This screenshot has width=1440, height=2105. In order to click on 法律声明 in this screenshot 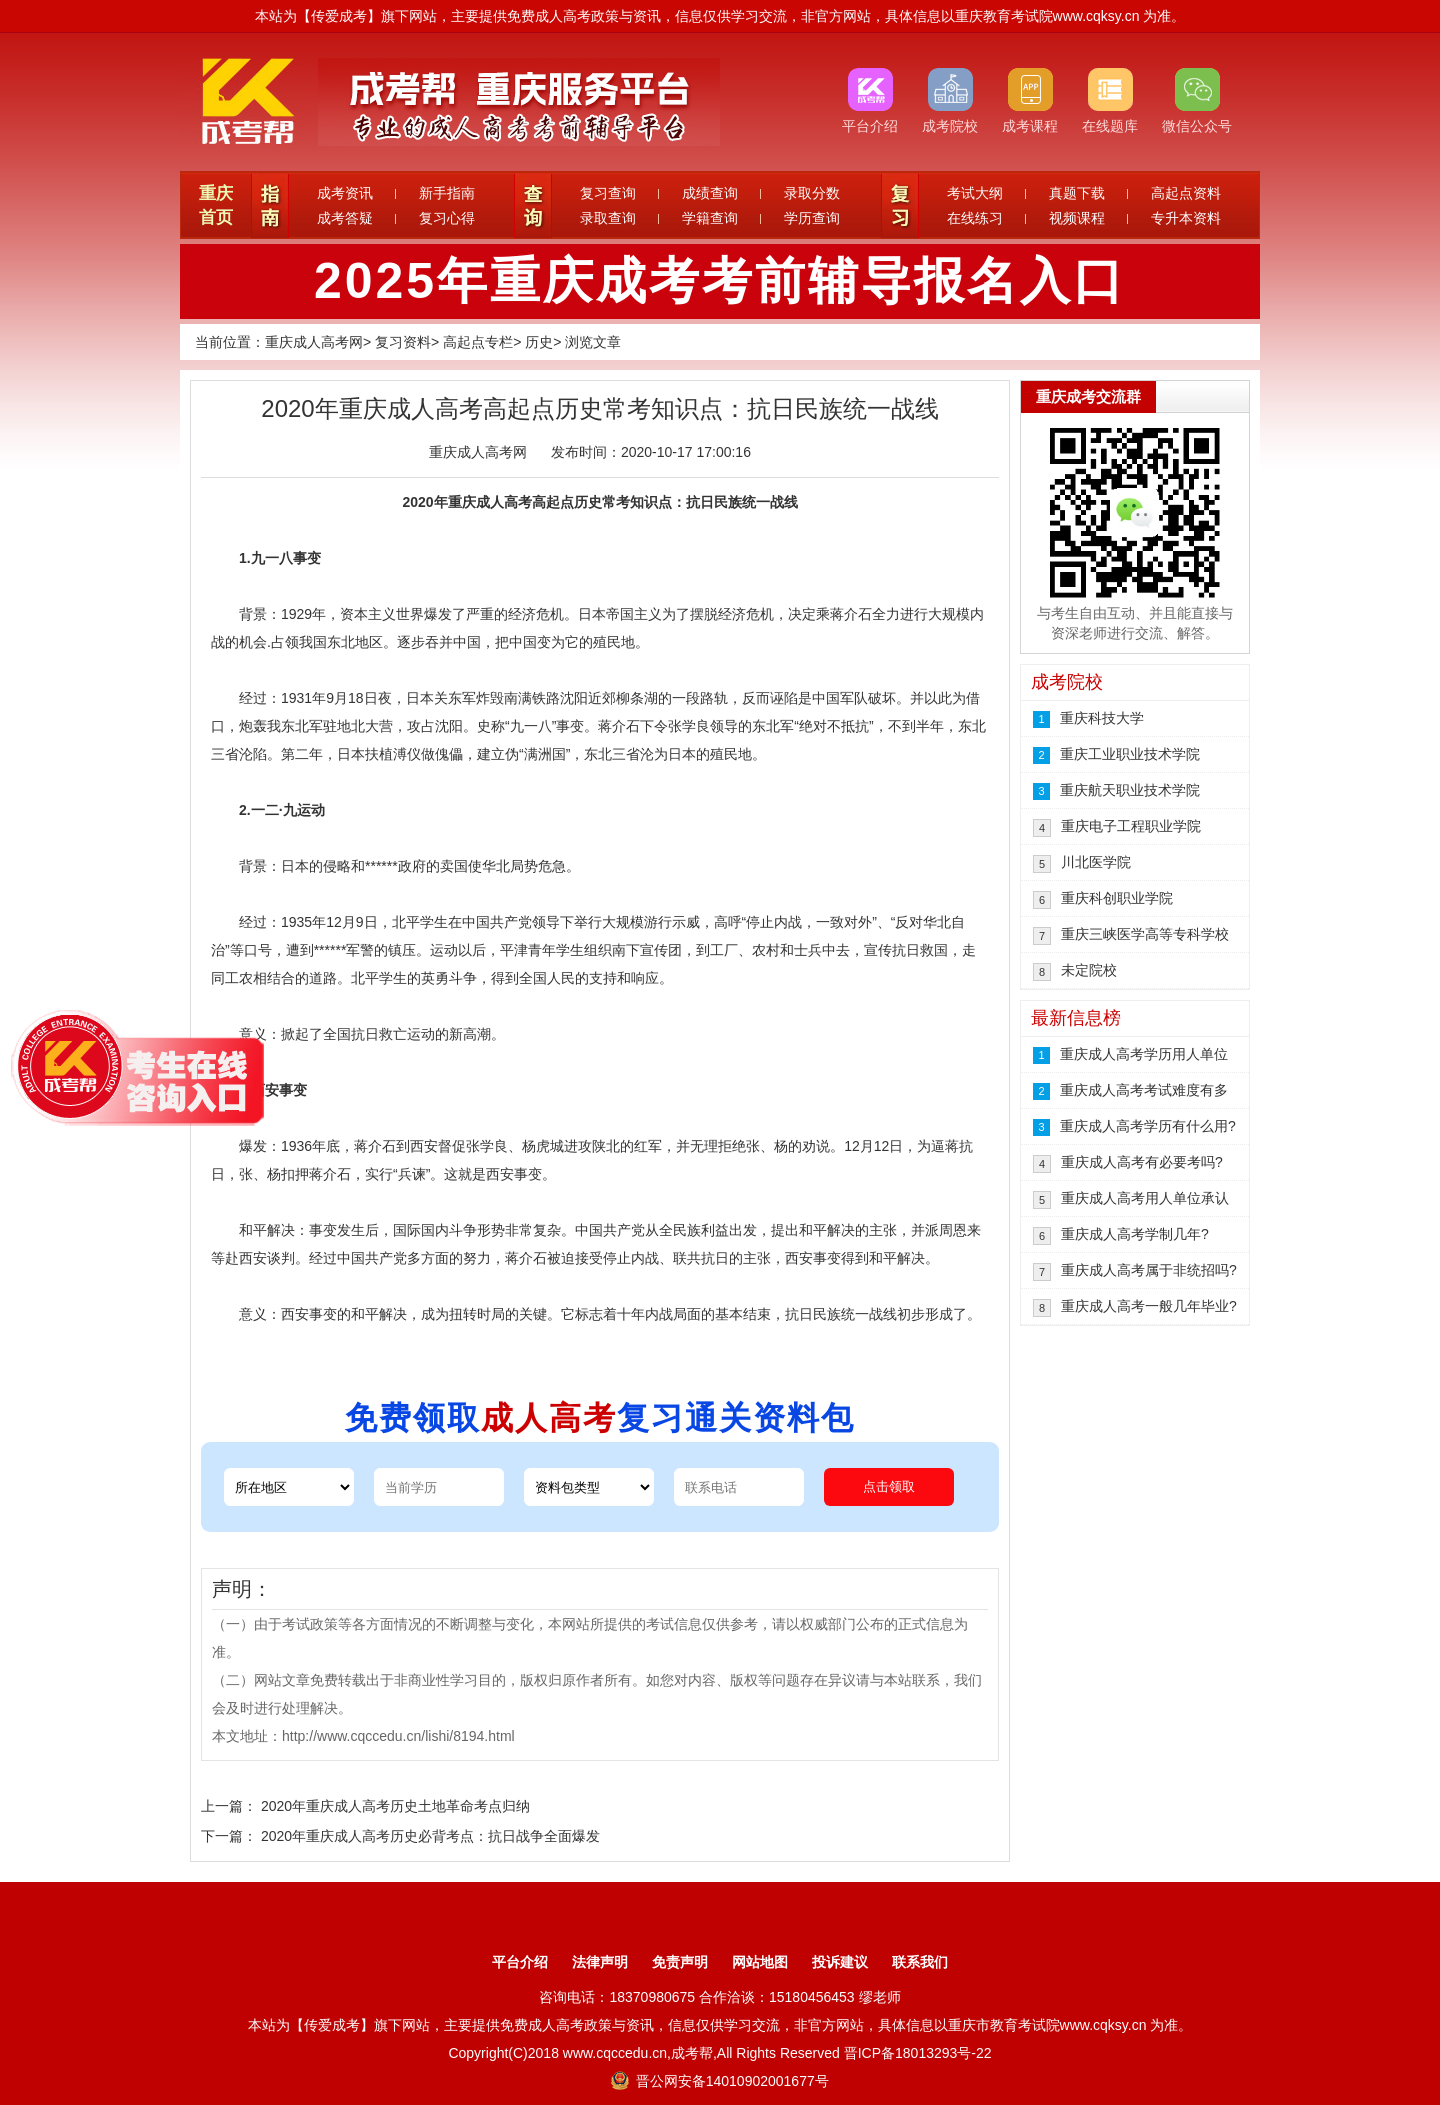, I will do `click(600, 1962)`.